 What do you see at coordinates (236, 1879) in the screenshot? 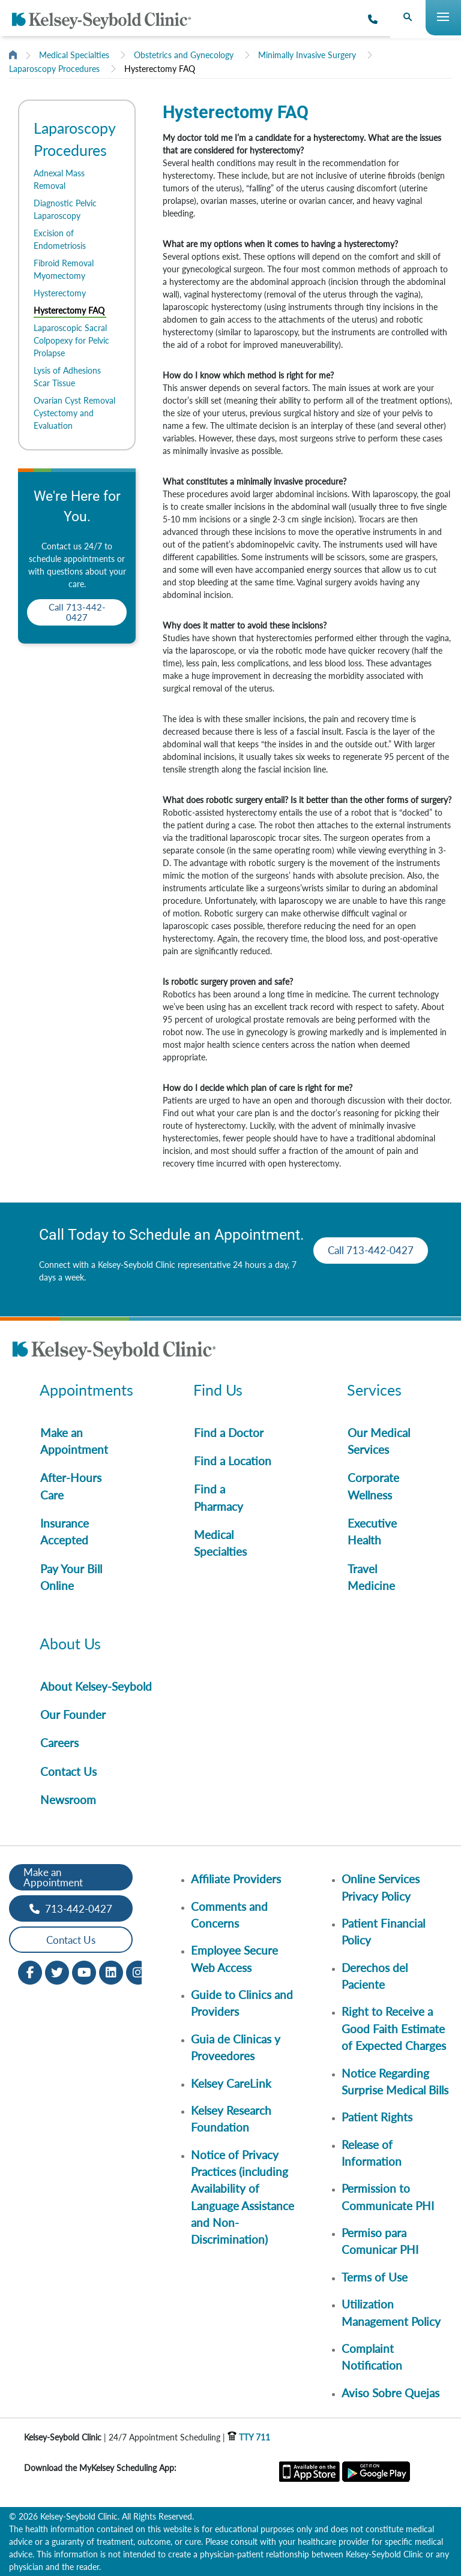
I see `Affiliate Providers` at bounding box center [236, 1879].